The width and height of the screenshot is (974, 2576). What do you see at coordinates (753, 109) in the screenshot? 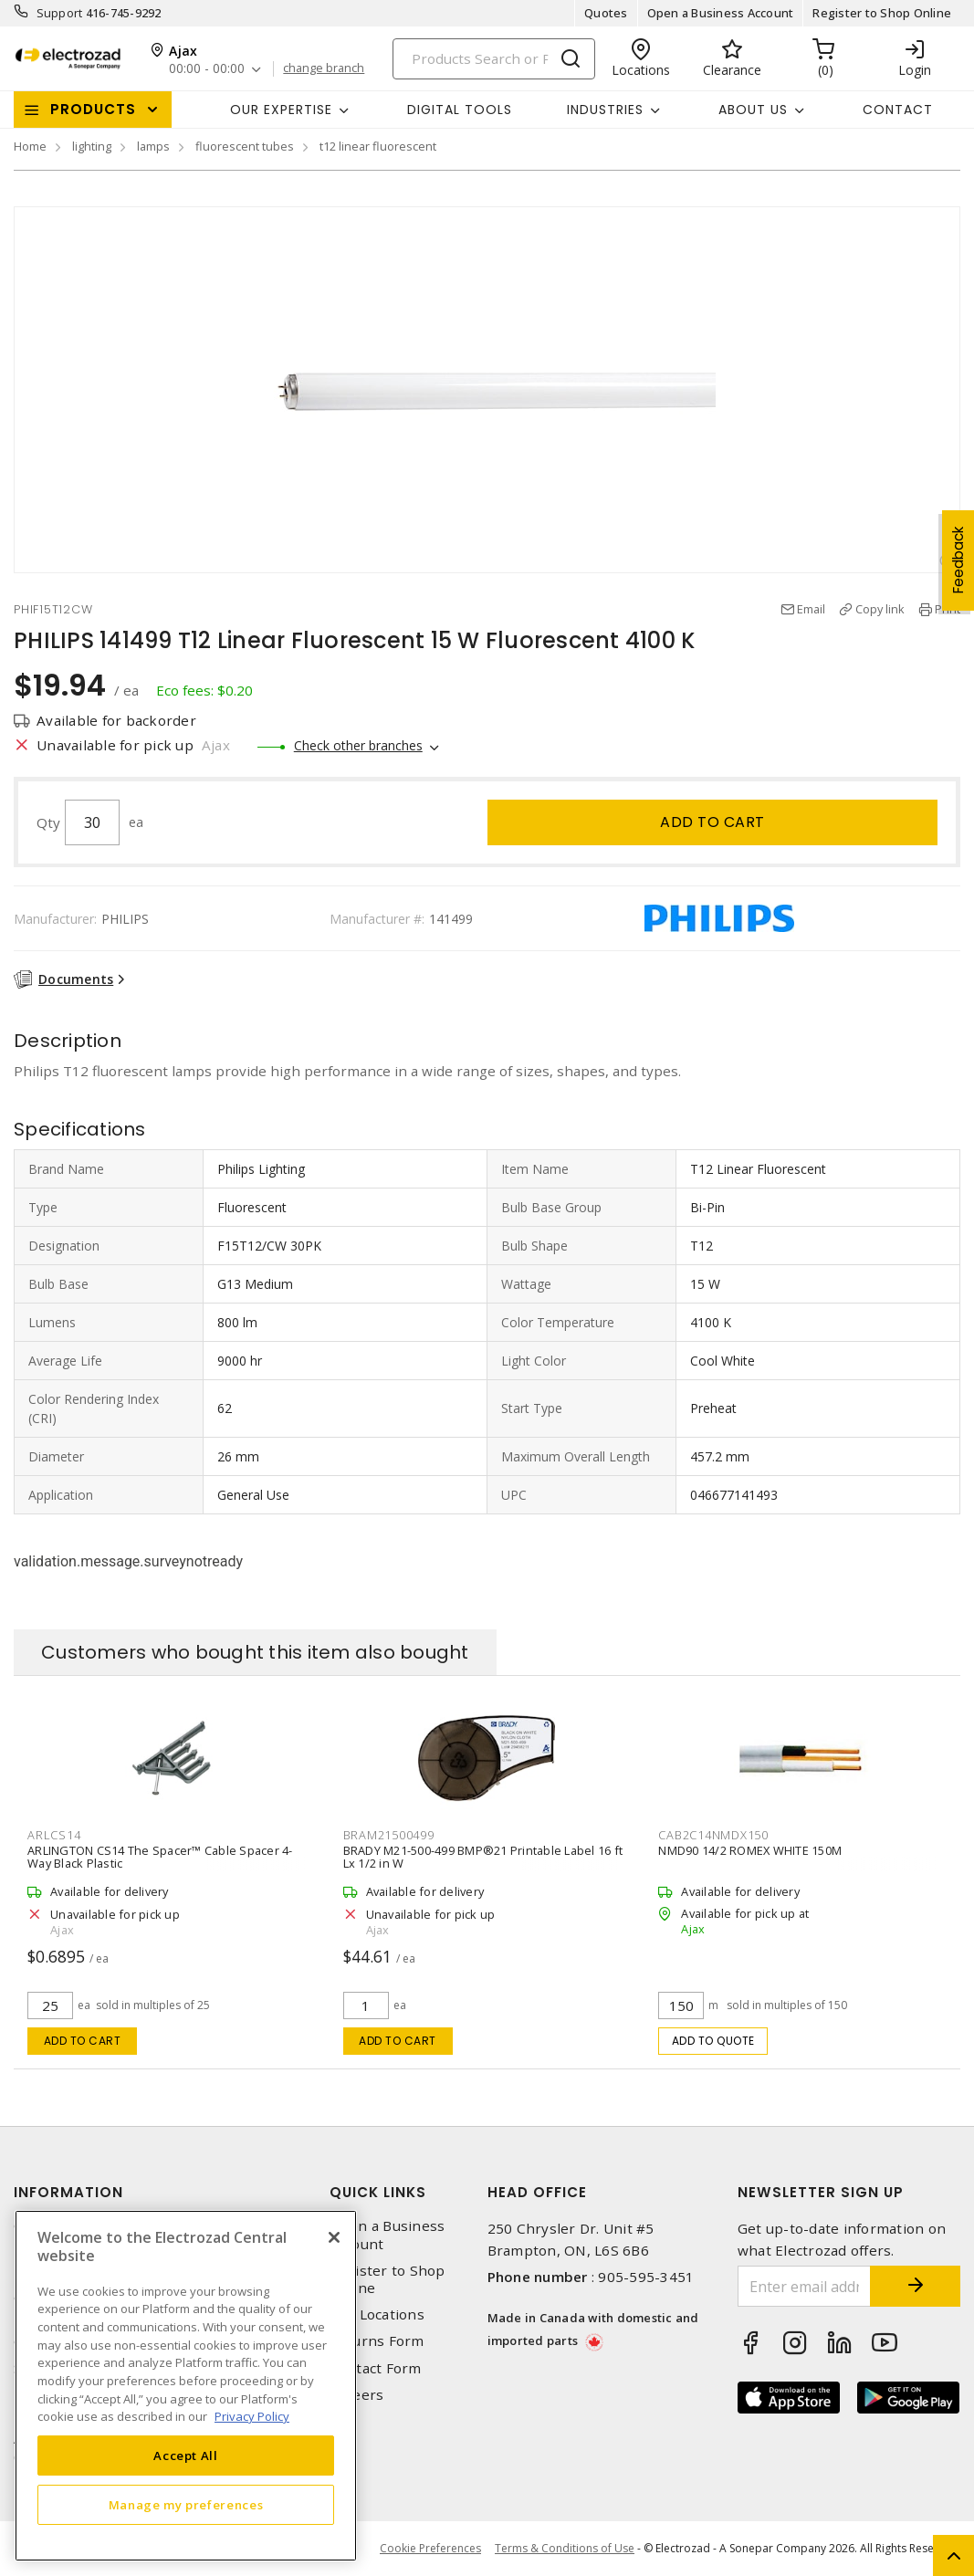
I see `About Us [button]` at bounding box center [753, 109].